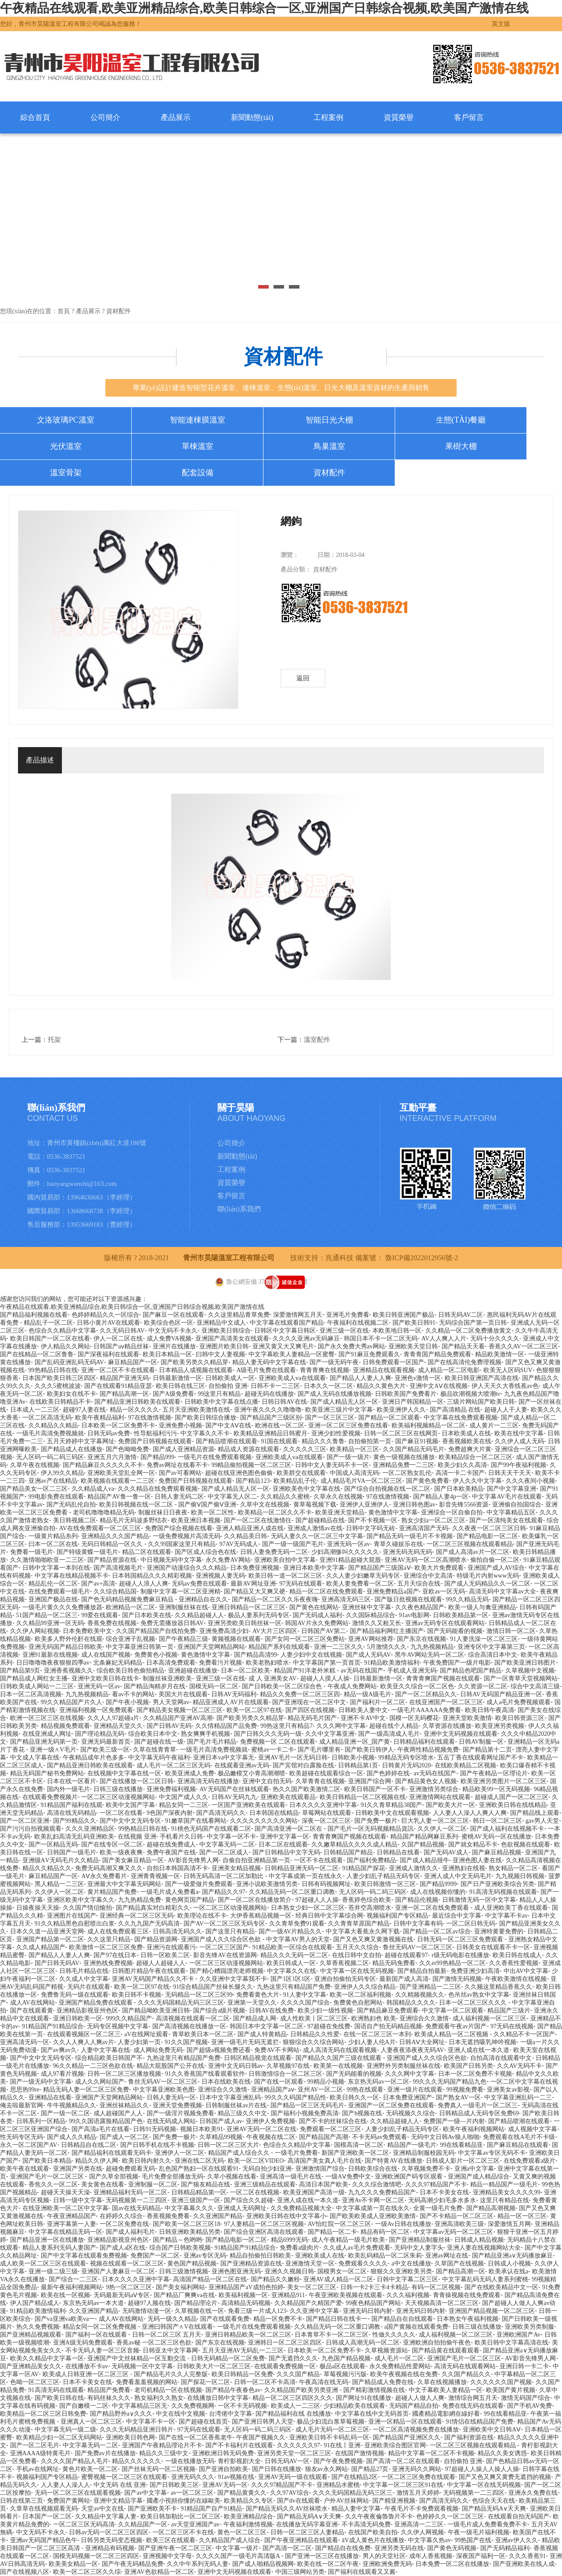 This screenshot has width=562, height=2576. What do you see at coordinates (205, 1417) in the screenshot?
I see `国产欧美日韩综合播放` at bounding box center [205, 1417].